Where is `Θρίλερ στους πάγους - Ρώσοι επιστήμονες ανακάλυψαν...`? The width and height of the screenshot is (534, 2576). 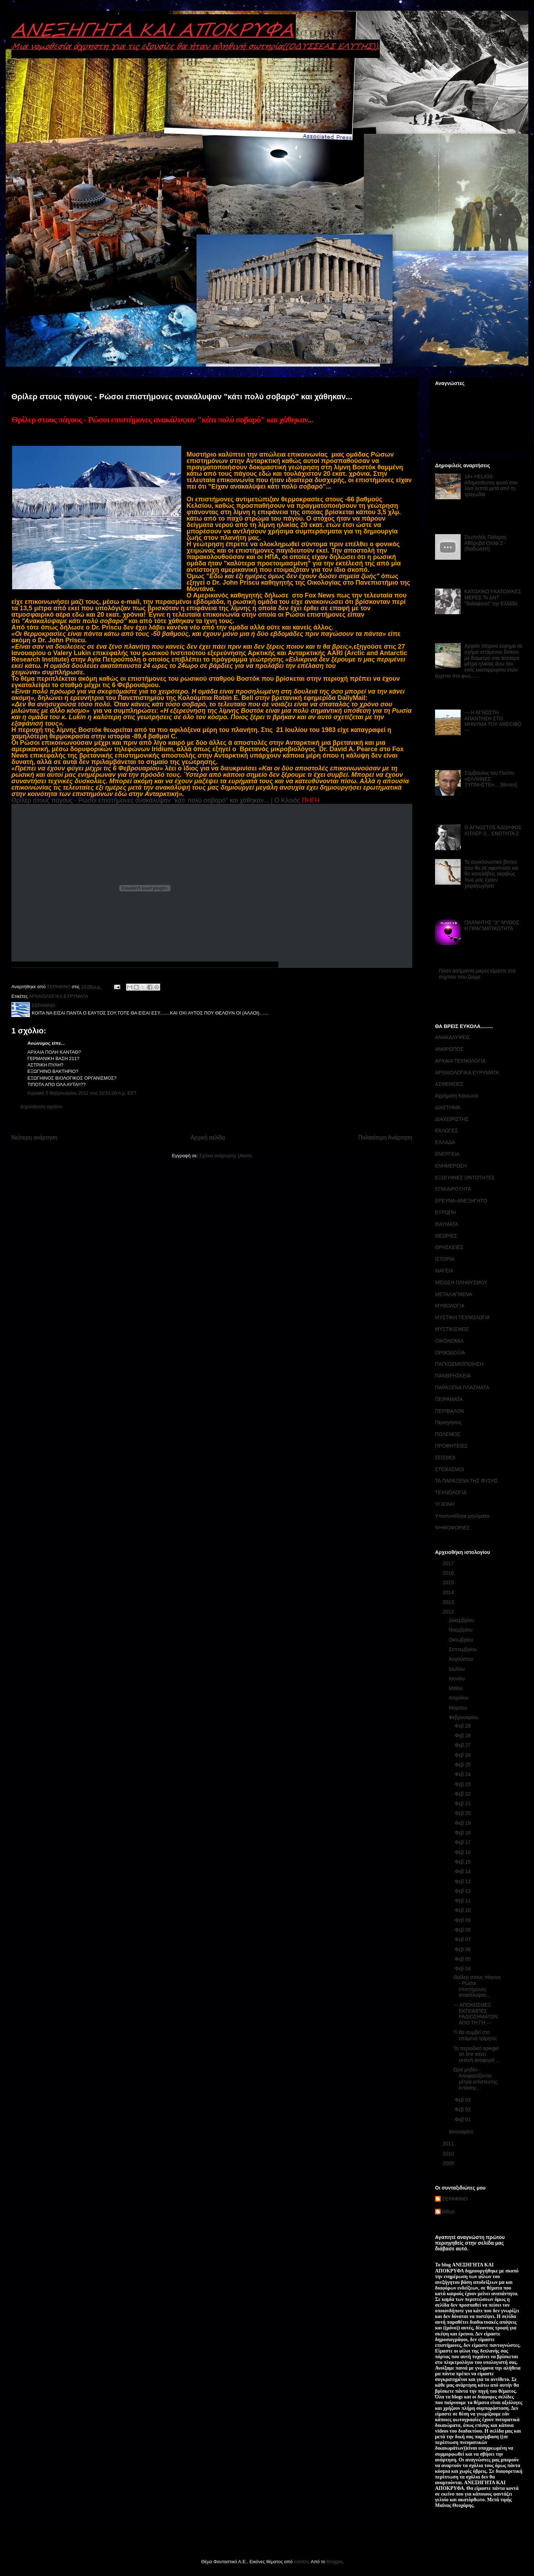
Θρίλερ στους πάγους - Ρώσοι επιστήμονες ανακάλυψαν... is located at coordinates (477, 1986).